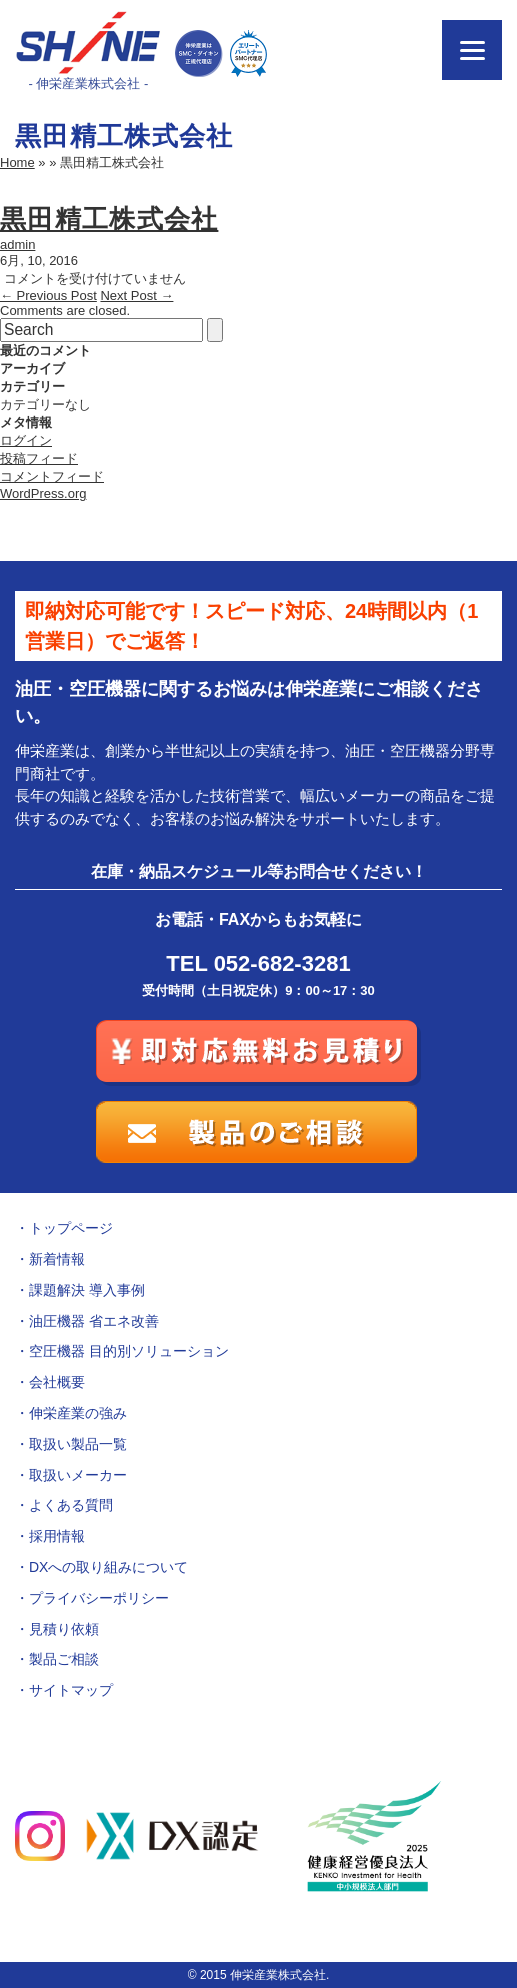 The image size is (517, 1988). I want to click on WordPress.org, so click(43, 493).